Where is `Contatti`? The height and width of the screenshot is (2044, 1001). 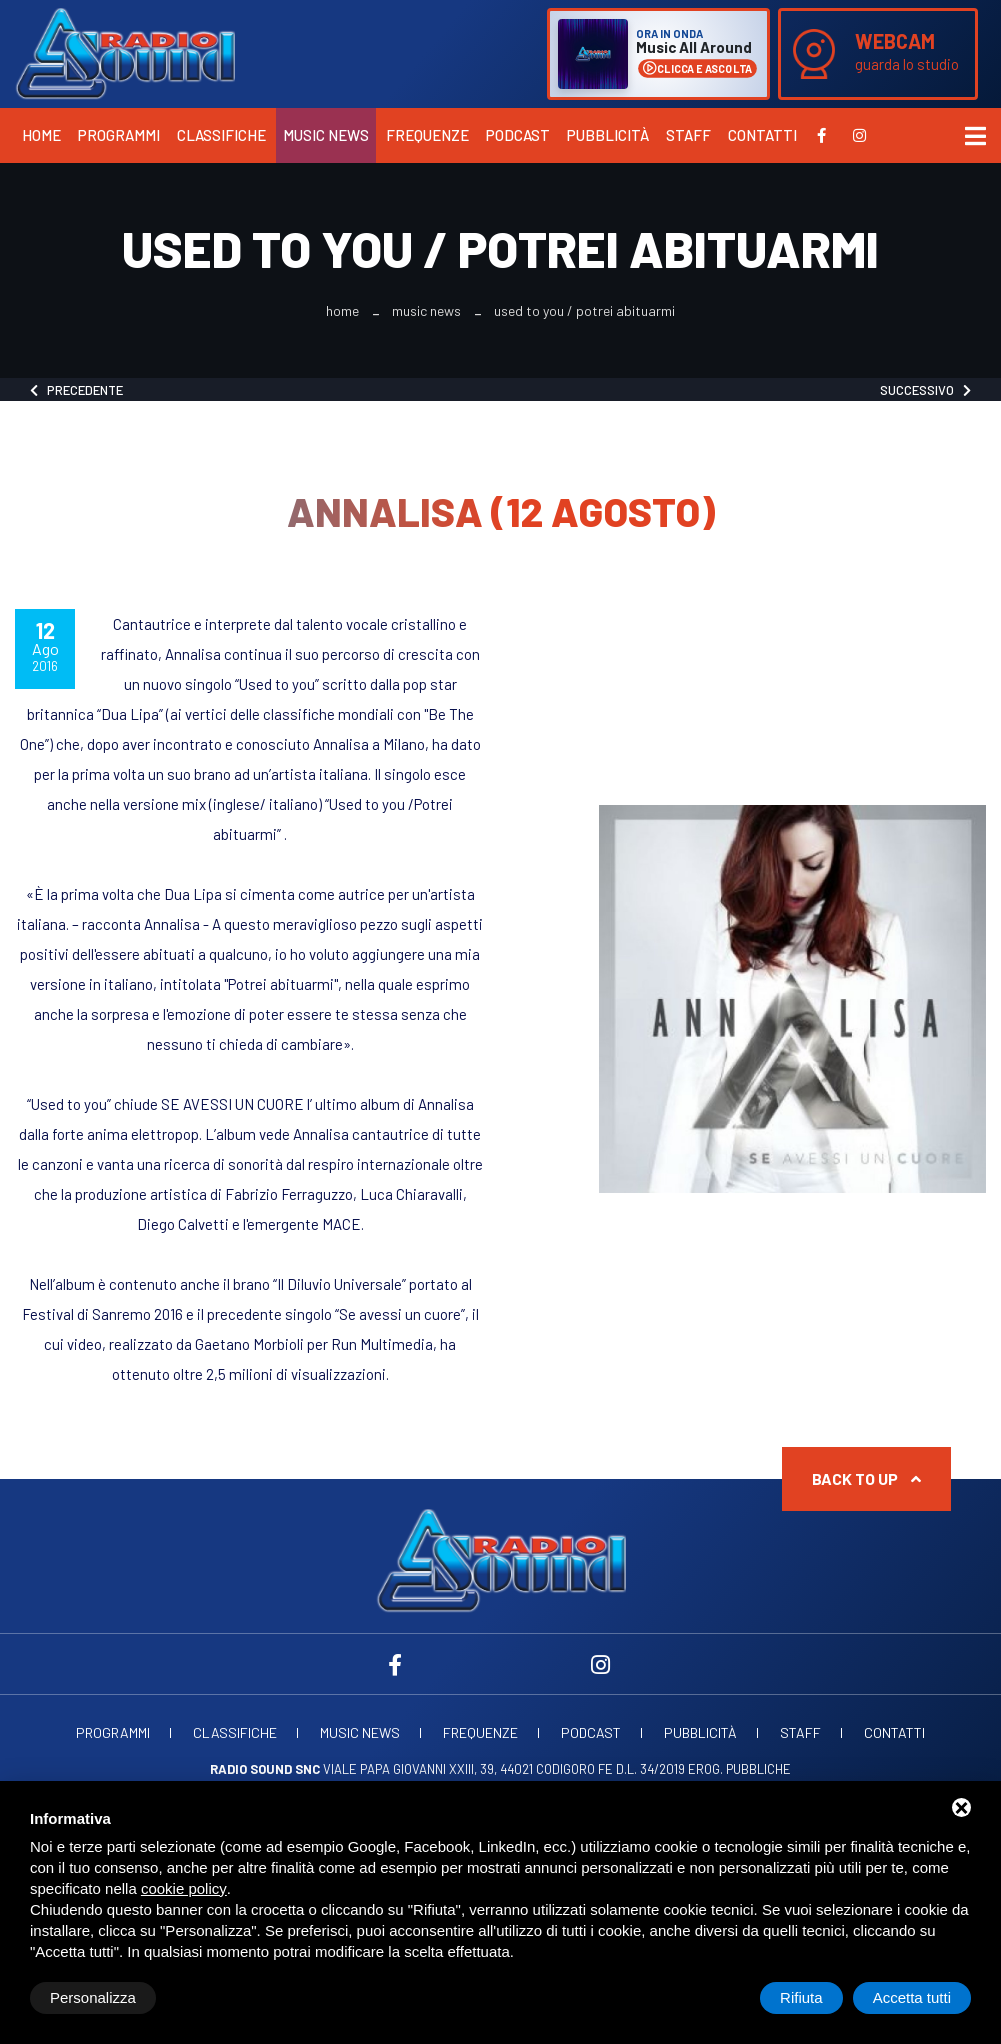 Contatti is located at coordinates (762, 135).